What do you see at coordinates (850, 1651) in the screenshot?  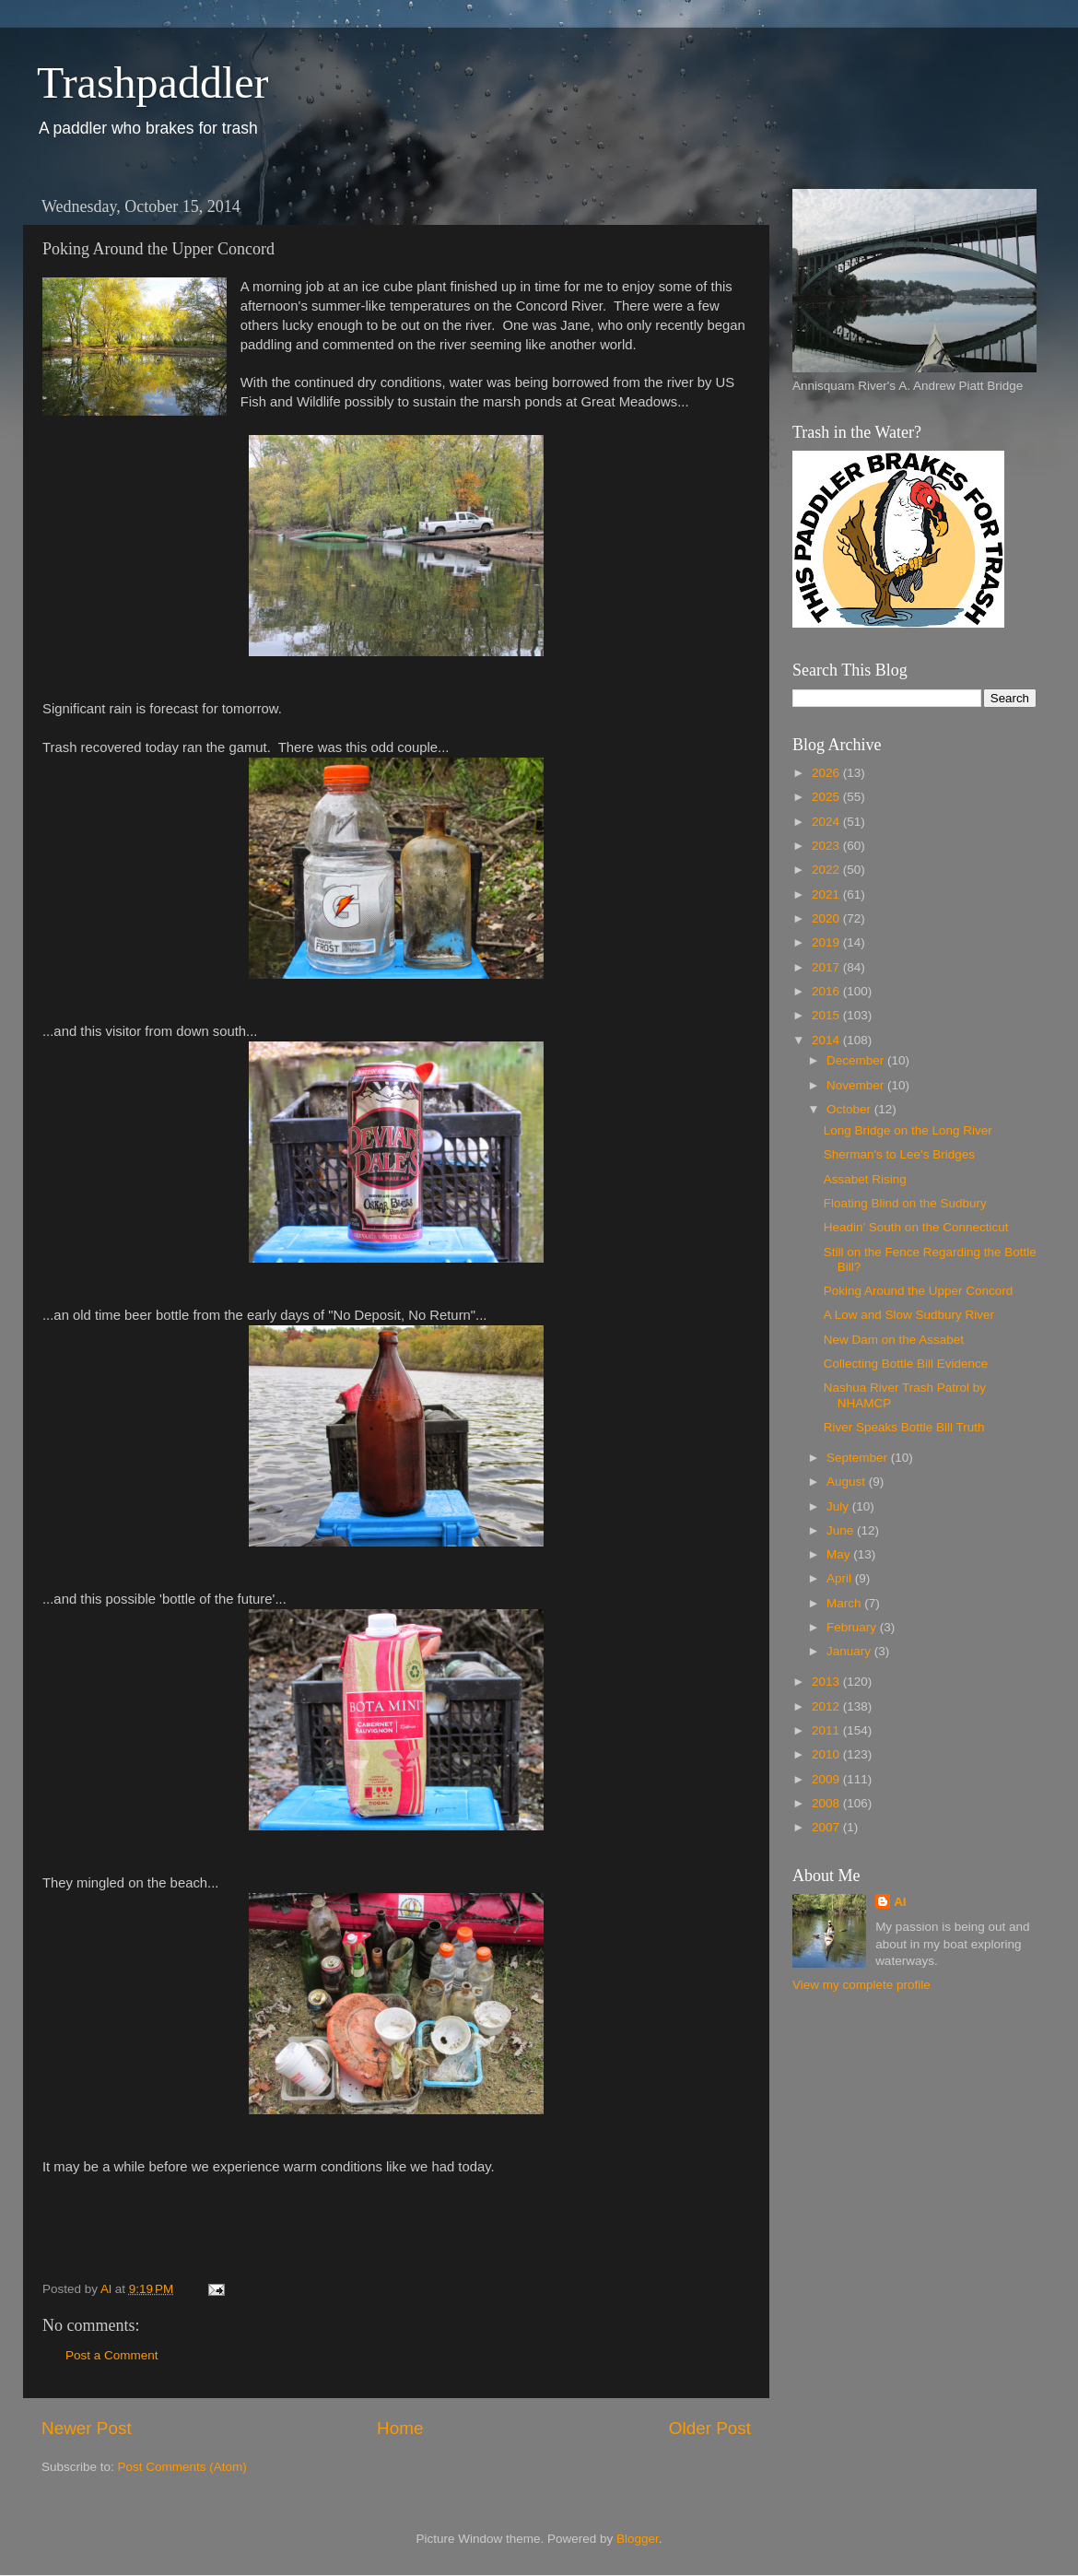 I see `January` at bounding box center [850, 1651].